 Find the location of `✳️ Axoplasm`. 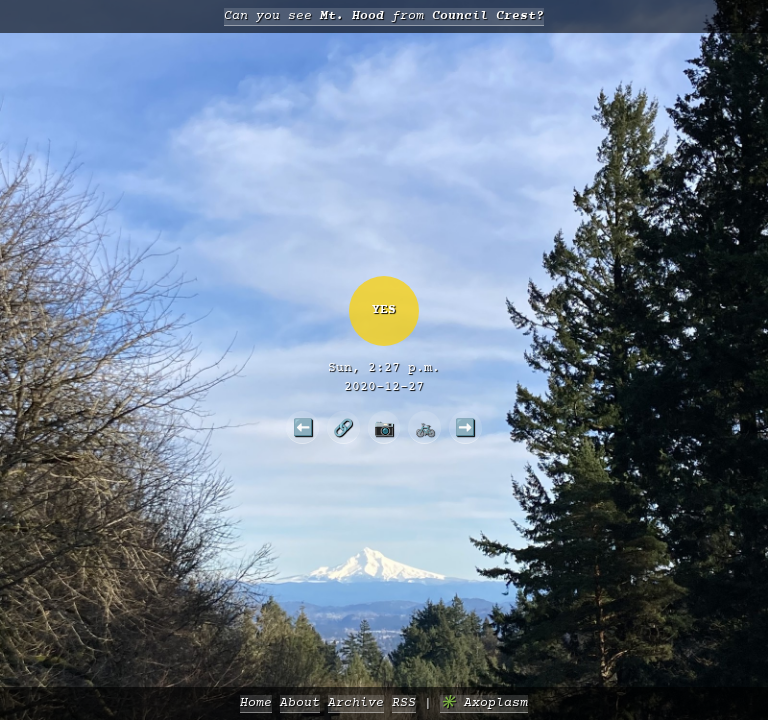

✳️ Axoplasm is located at coordinates (484, 703).